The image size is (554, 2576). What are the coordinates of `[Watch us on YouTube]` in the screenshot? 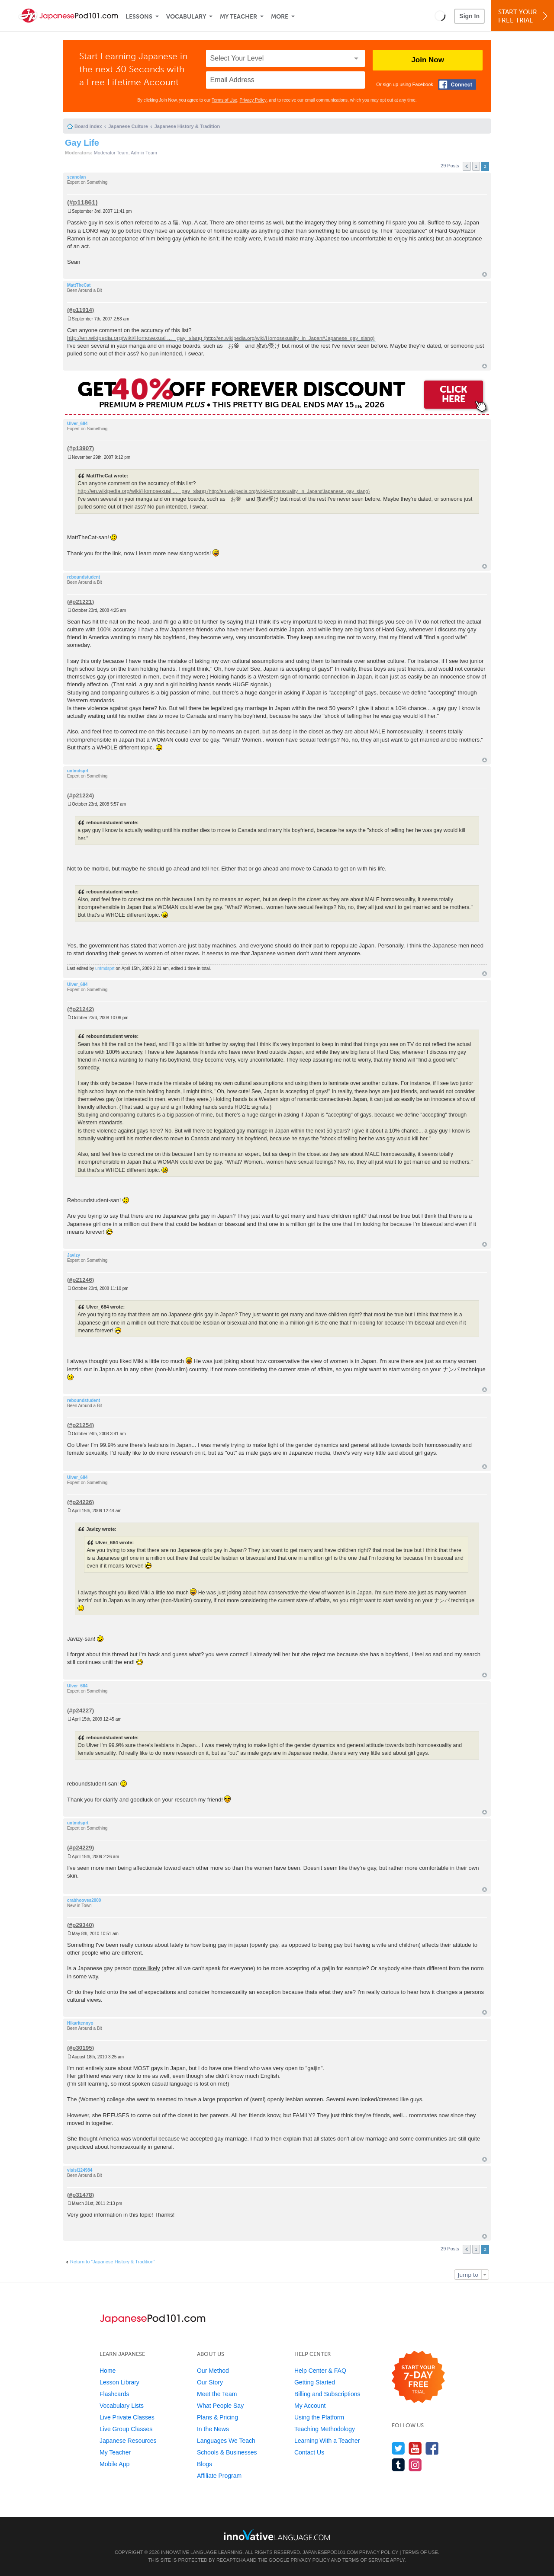 It's located at (415, 2448).